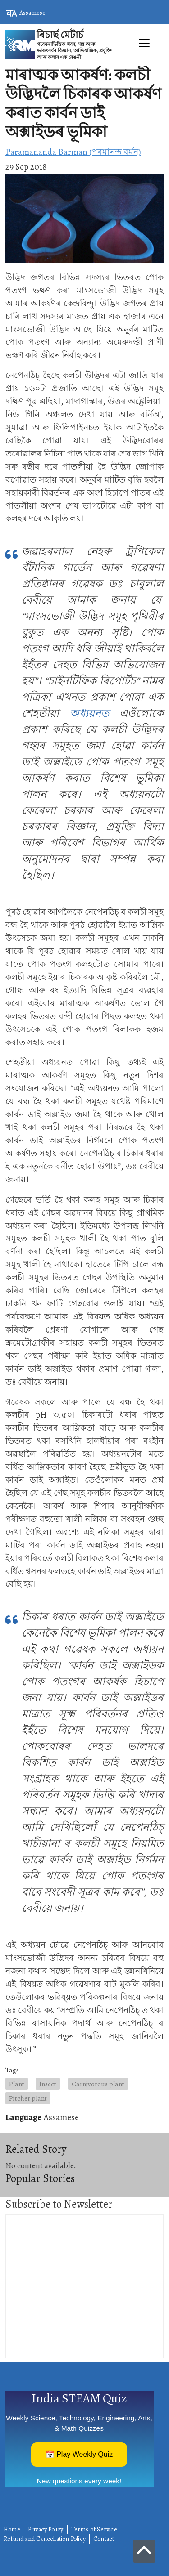  What do you see at coordinates (45, 2539) in the screenshot?
I see `Refund and Cancellation Policy` at bounding box center [45, 2539].